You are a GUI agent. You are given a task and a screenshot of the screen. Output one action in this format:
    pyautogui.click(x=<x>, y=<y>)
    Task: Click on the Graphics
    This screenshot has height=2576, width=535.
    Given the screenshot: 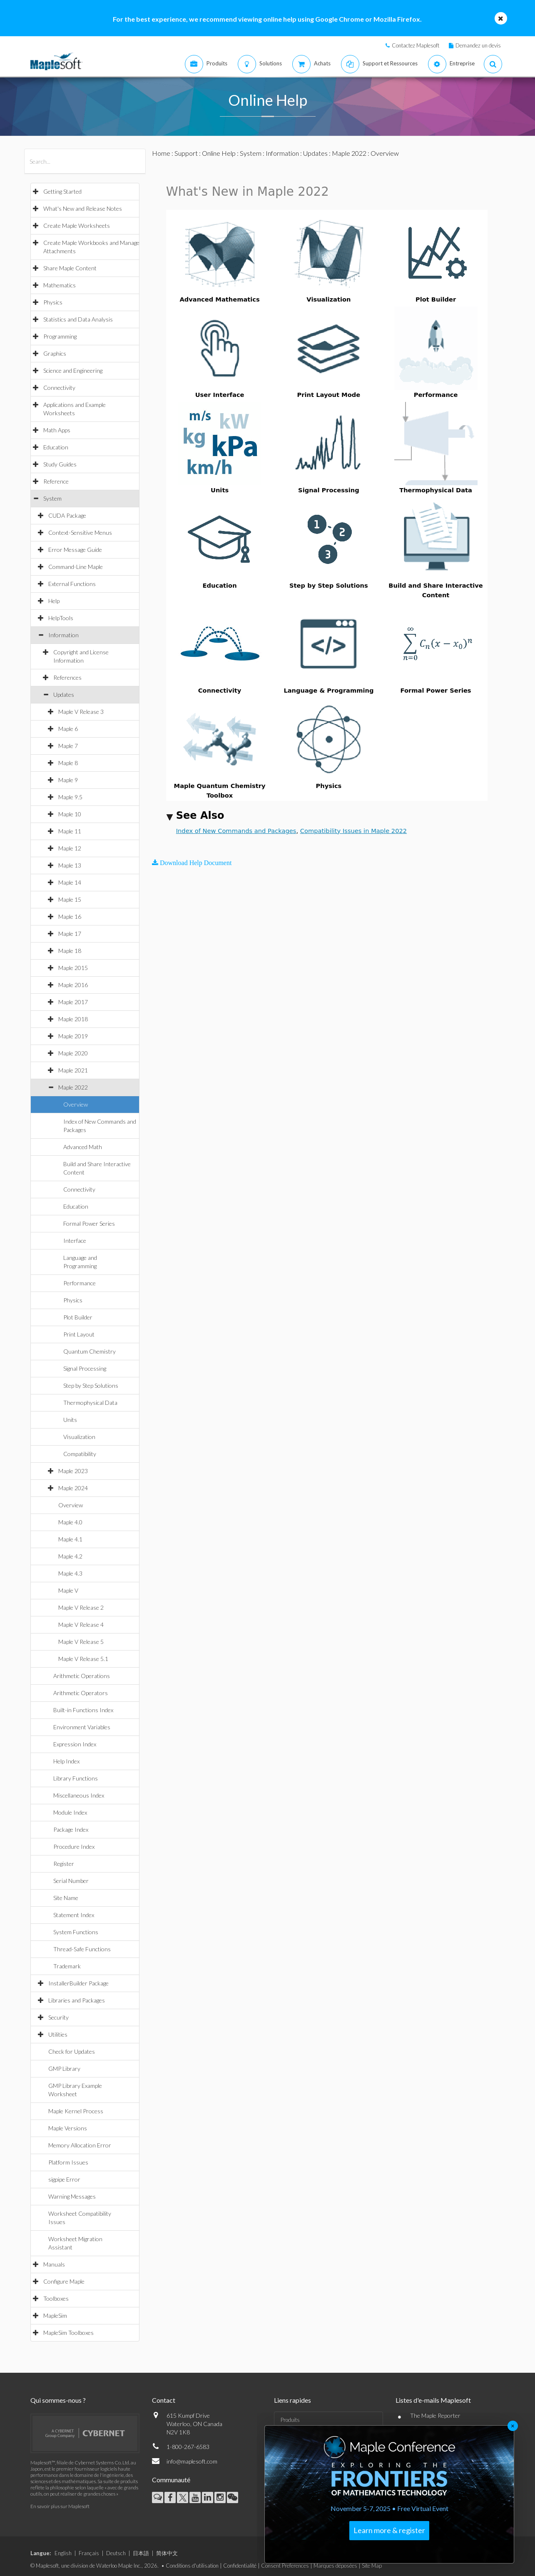 What is the action you would take?
    pyautogui.click(x=54, y=353)
    